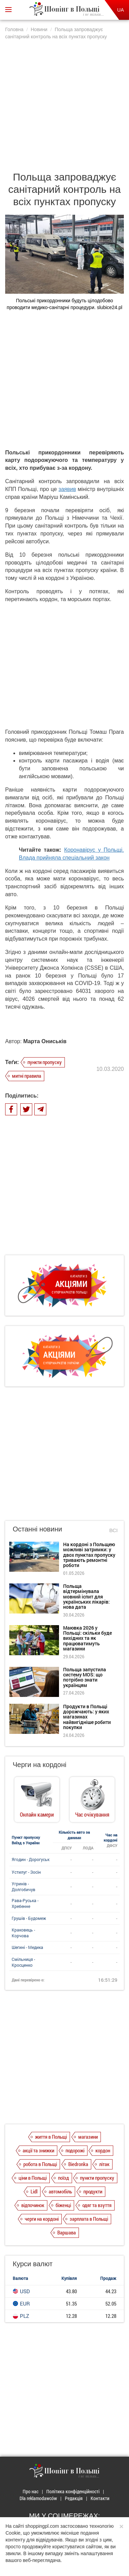  Describe the element at coordinates (78, 2164) in the screenshot. I see `Biedronka` at that location.